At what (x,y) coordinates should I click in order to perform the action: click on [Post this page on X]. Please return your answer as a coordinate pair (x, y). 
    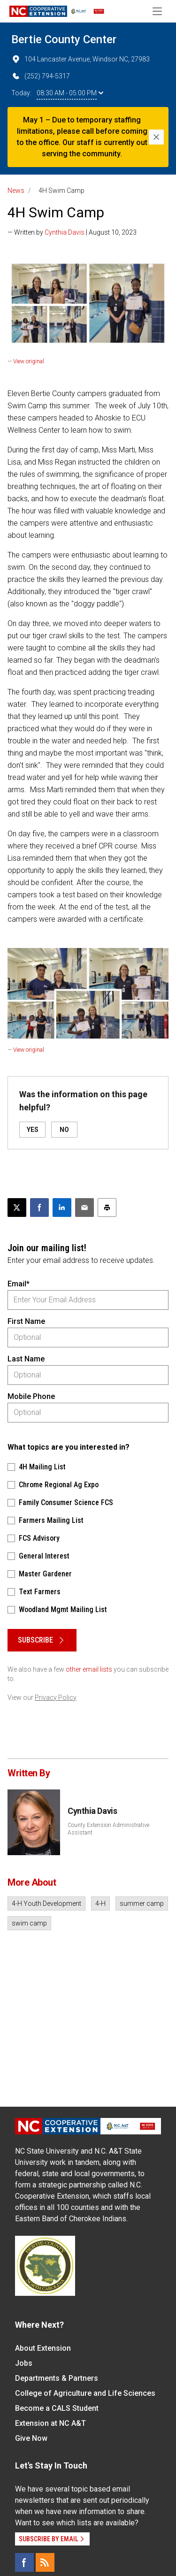
    Looking at the image, I should click on (17, 1207).